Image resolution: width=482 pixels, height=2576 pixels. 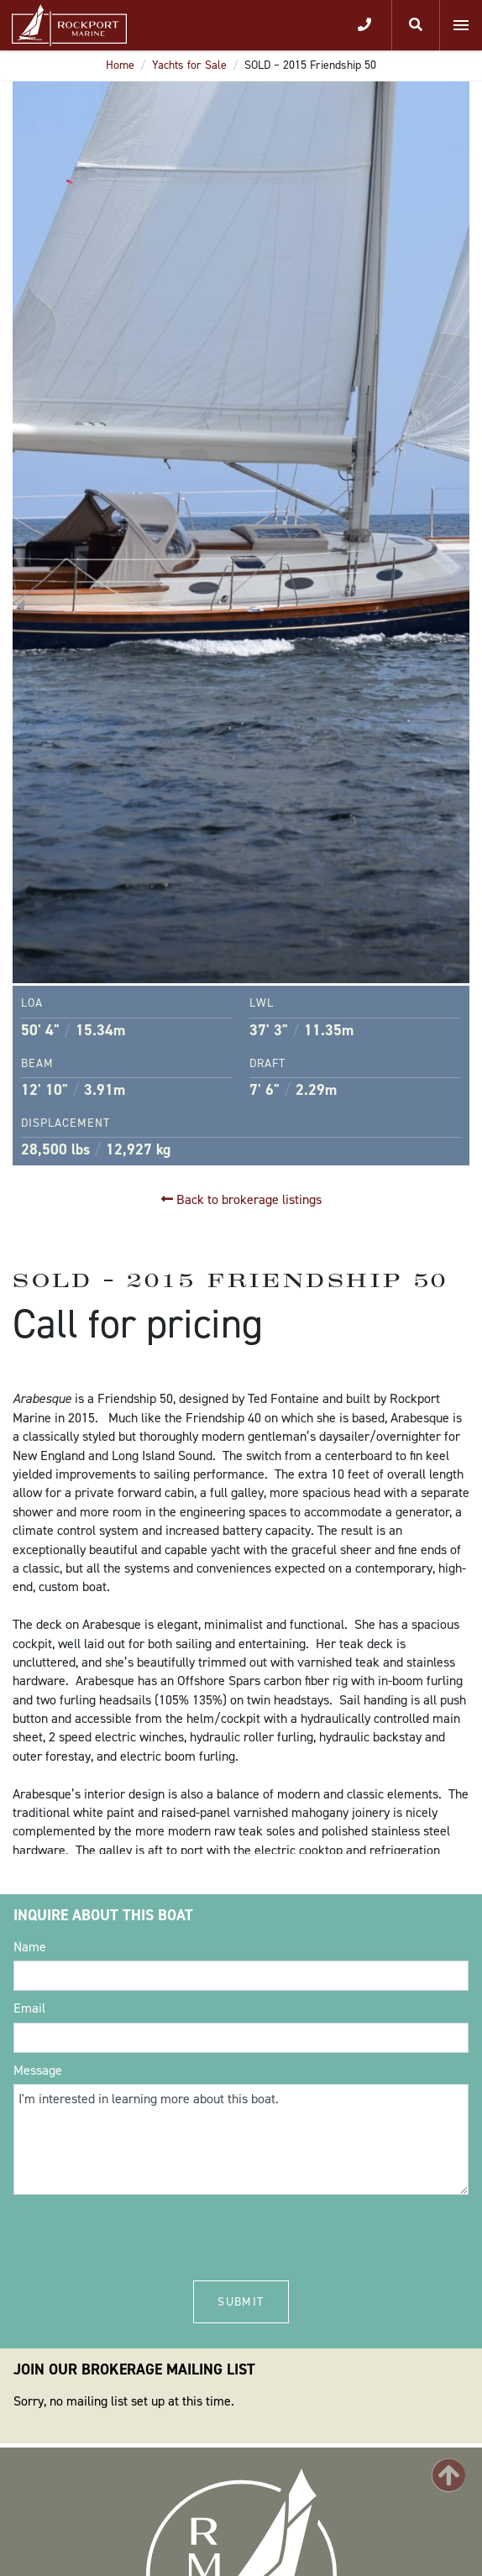 What do you see at coordinates (189, 65) in the screenshot?
I see `Yachts for Sale` at bounding box center [189, 65].